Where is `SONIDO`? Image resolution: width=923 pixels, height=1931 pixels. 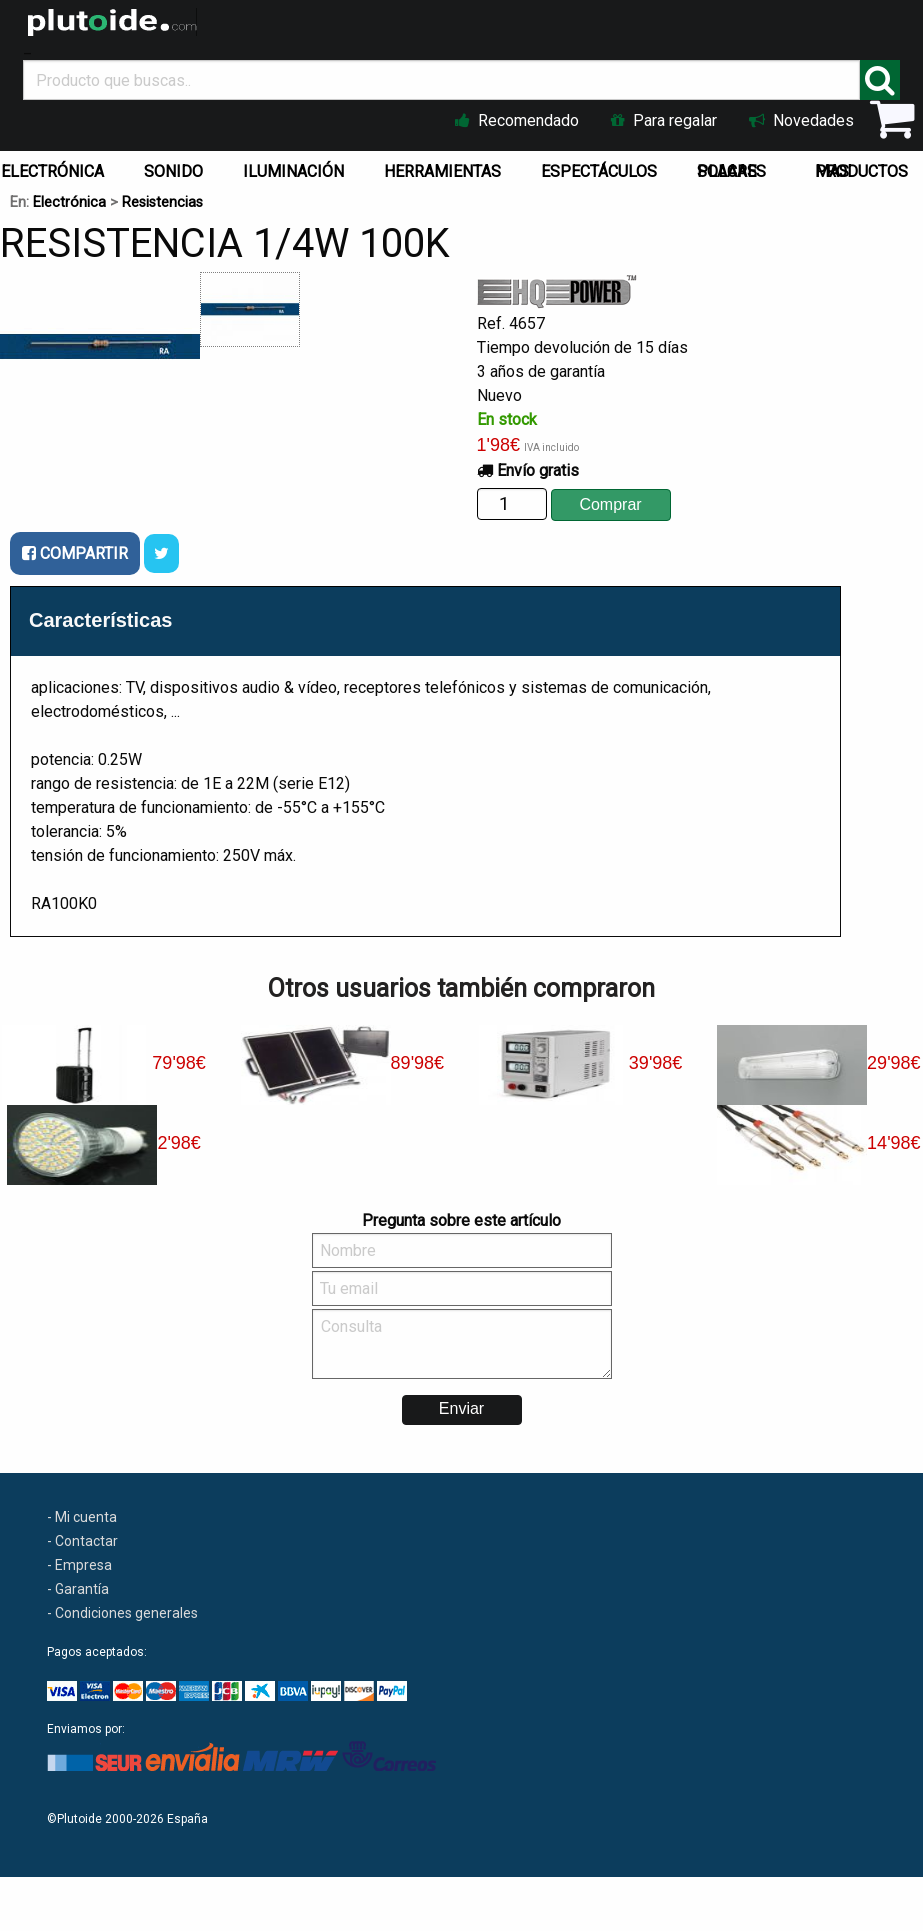
SONIDO is located at coordinates (173, 171).